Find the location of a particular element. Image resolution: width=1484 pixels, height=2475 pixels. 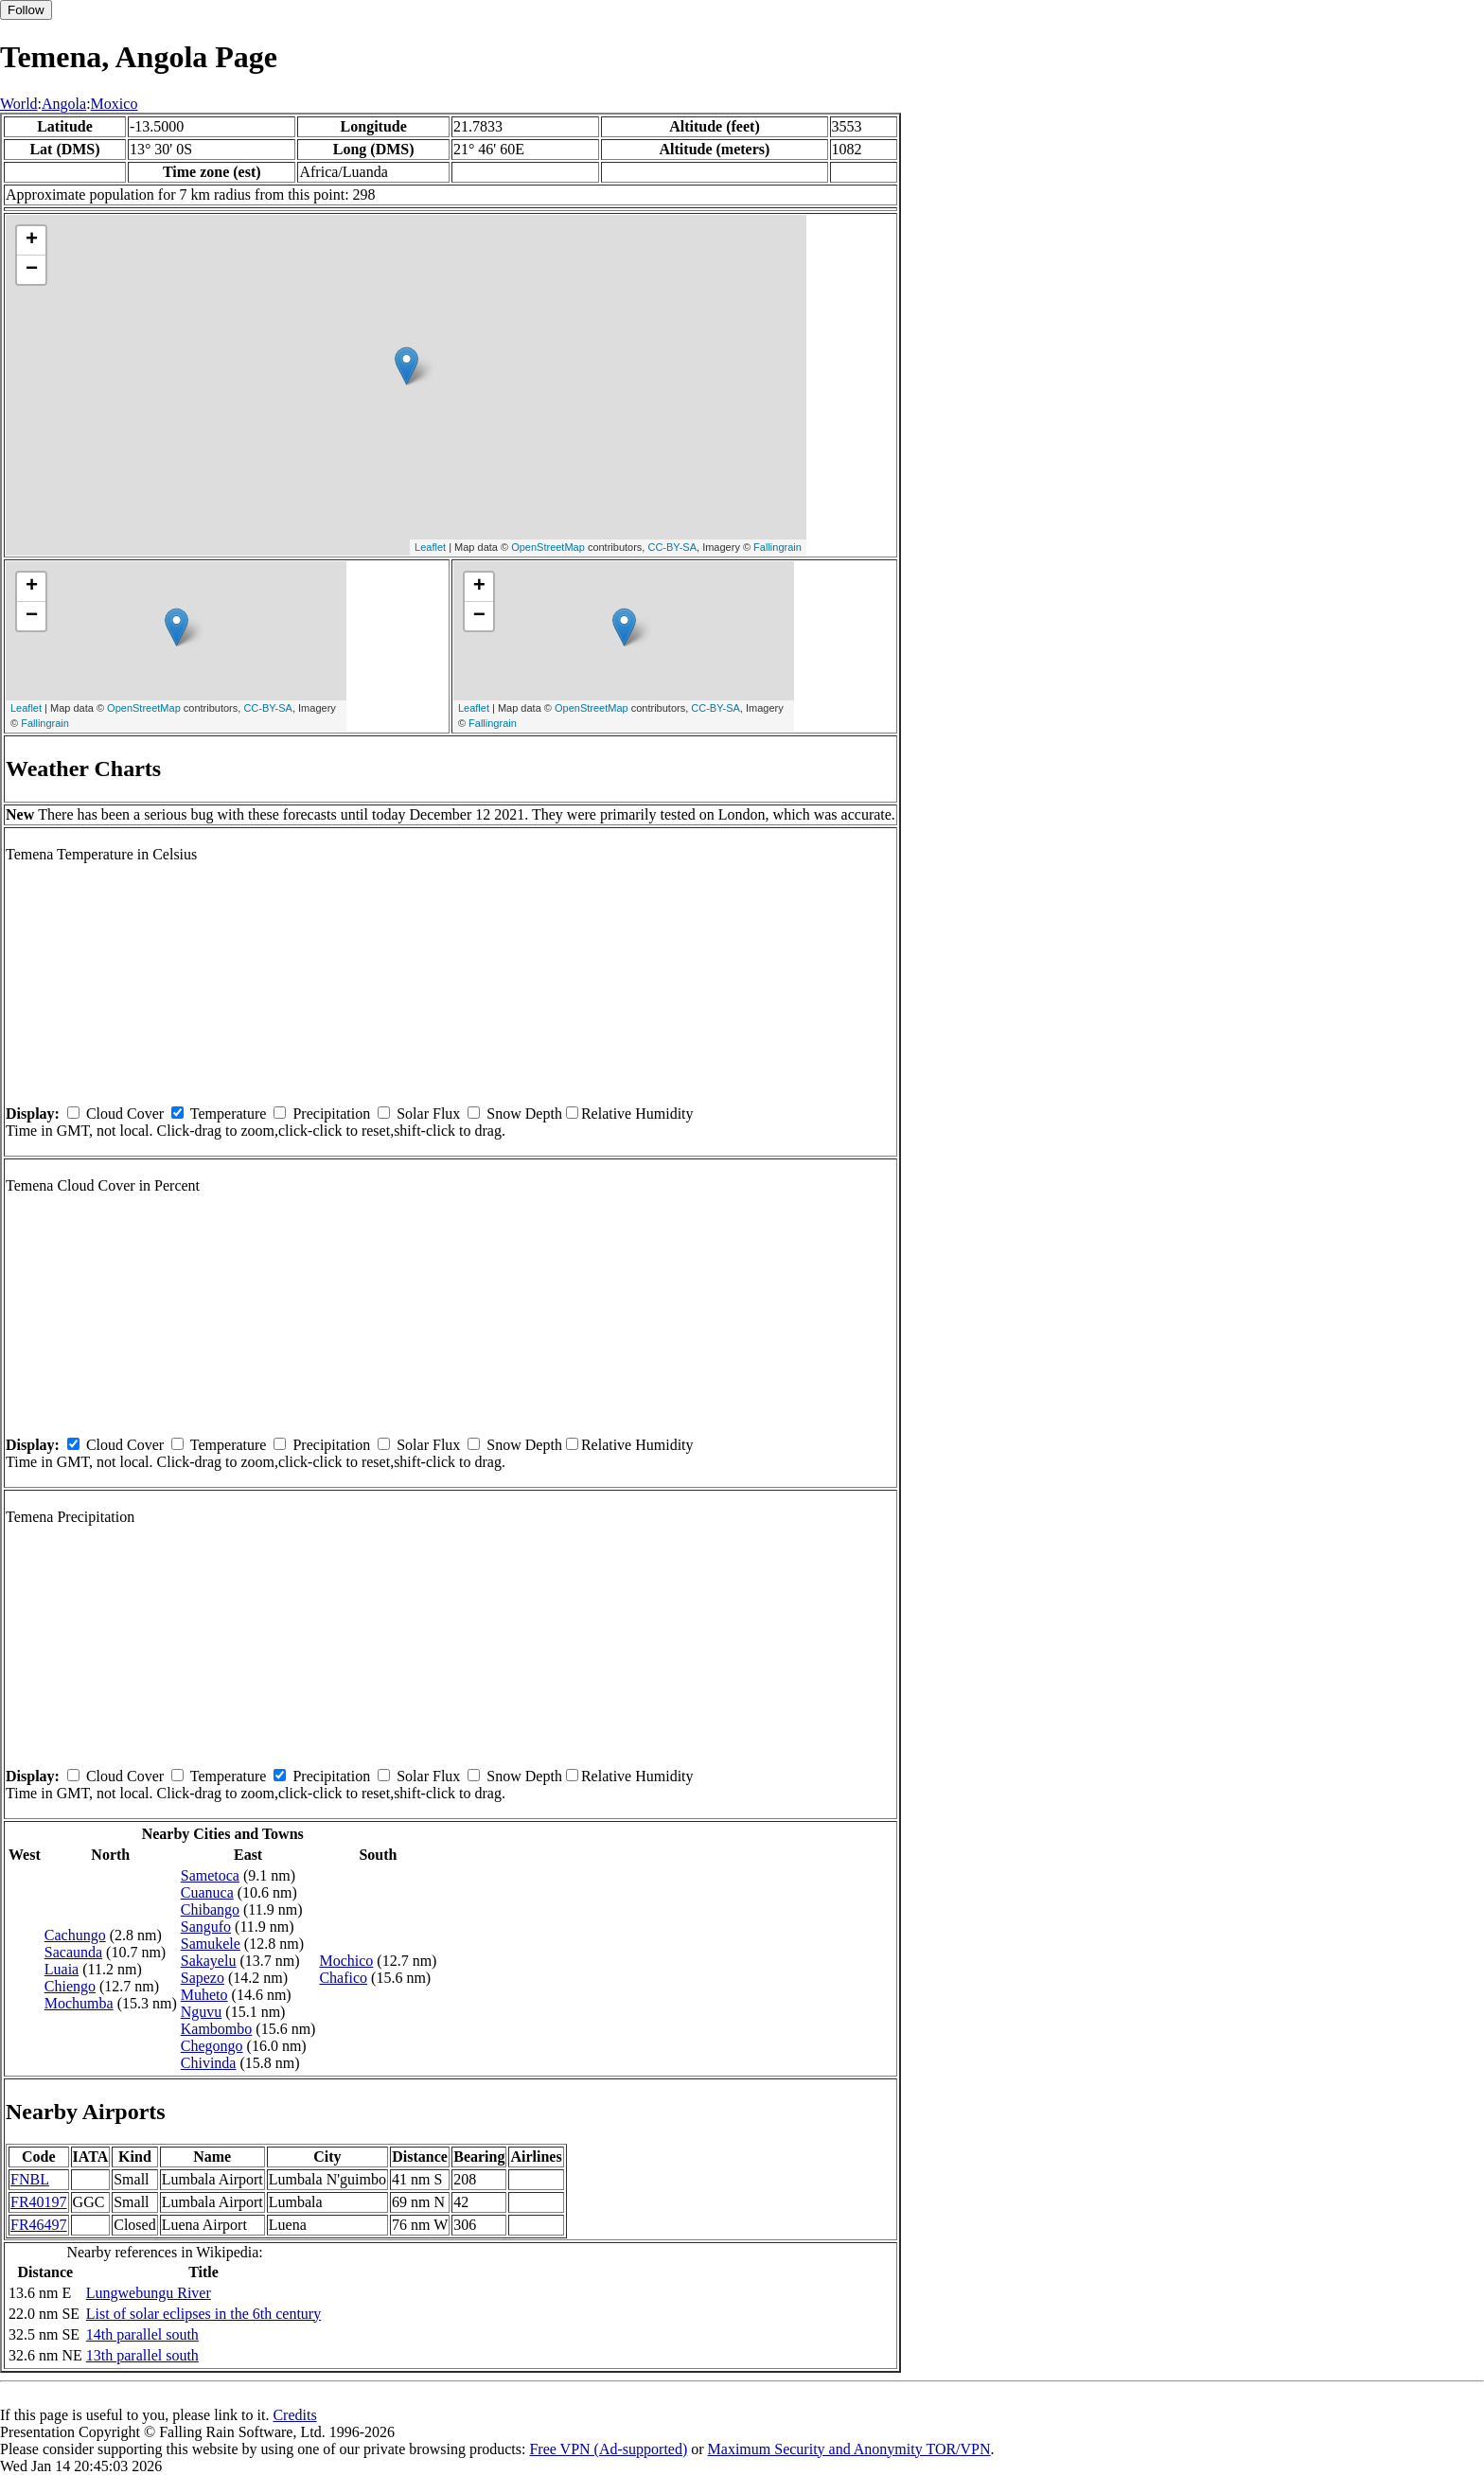

FR40197 is located at coordinates (38, 2202).